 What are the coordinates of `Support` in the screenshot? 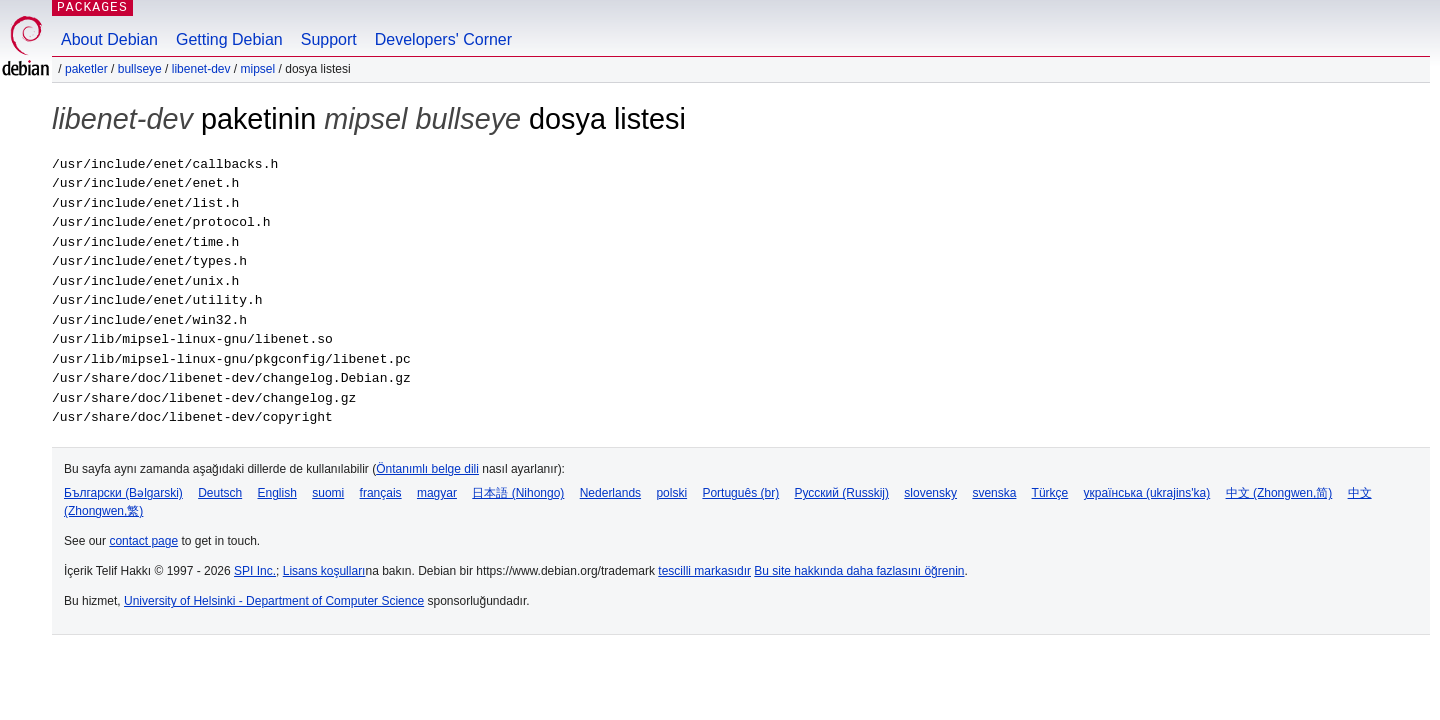 It's located at (329, 39).